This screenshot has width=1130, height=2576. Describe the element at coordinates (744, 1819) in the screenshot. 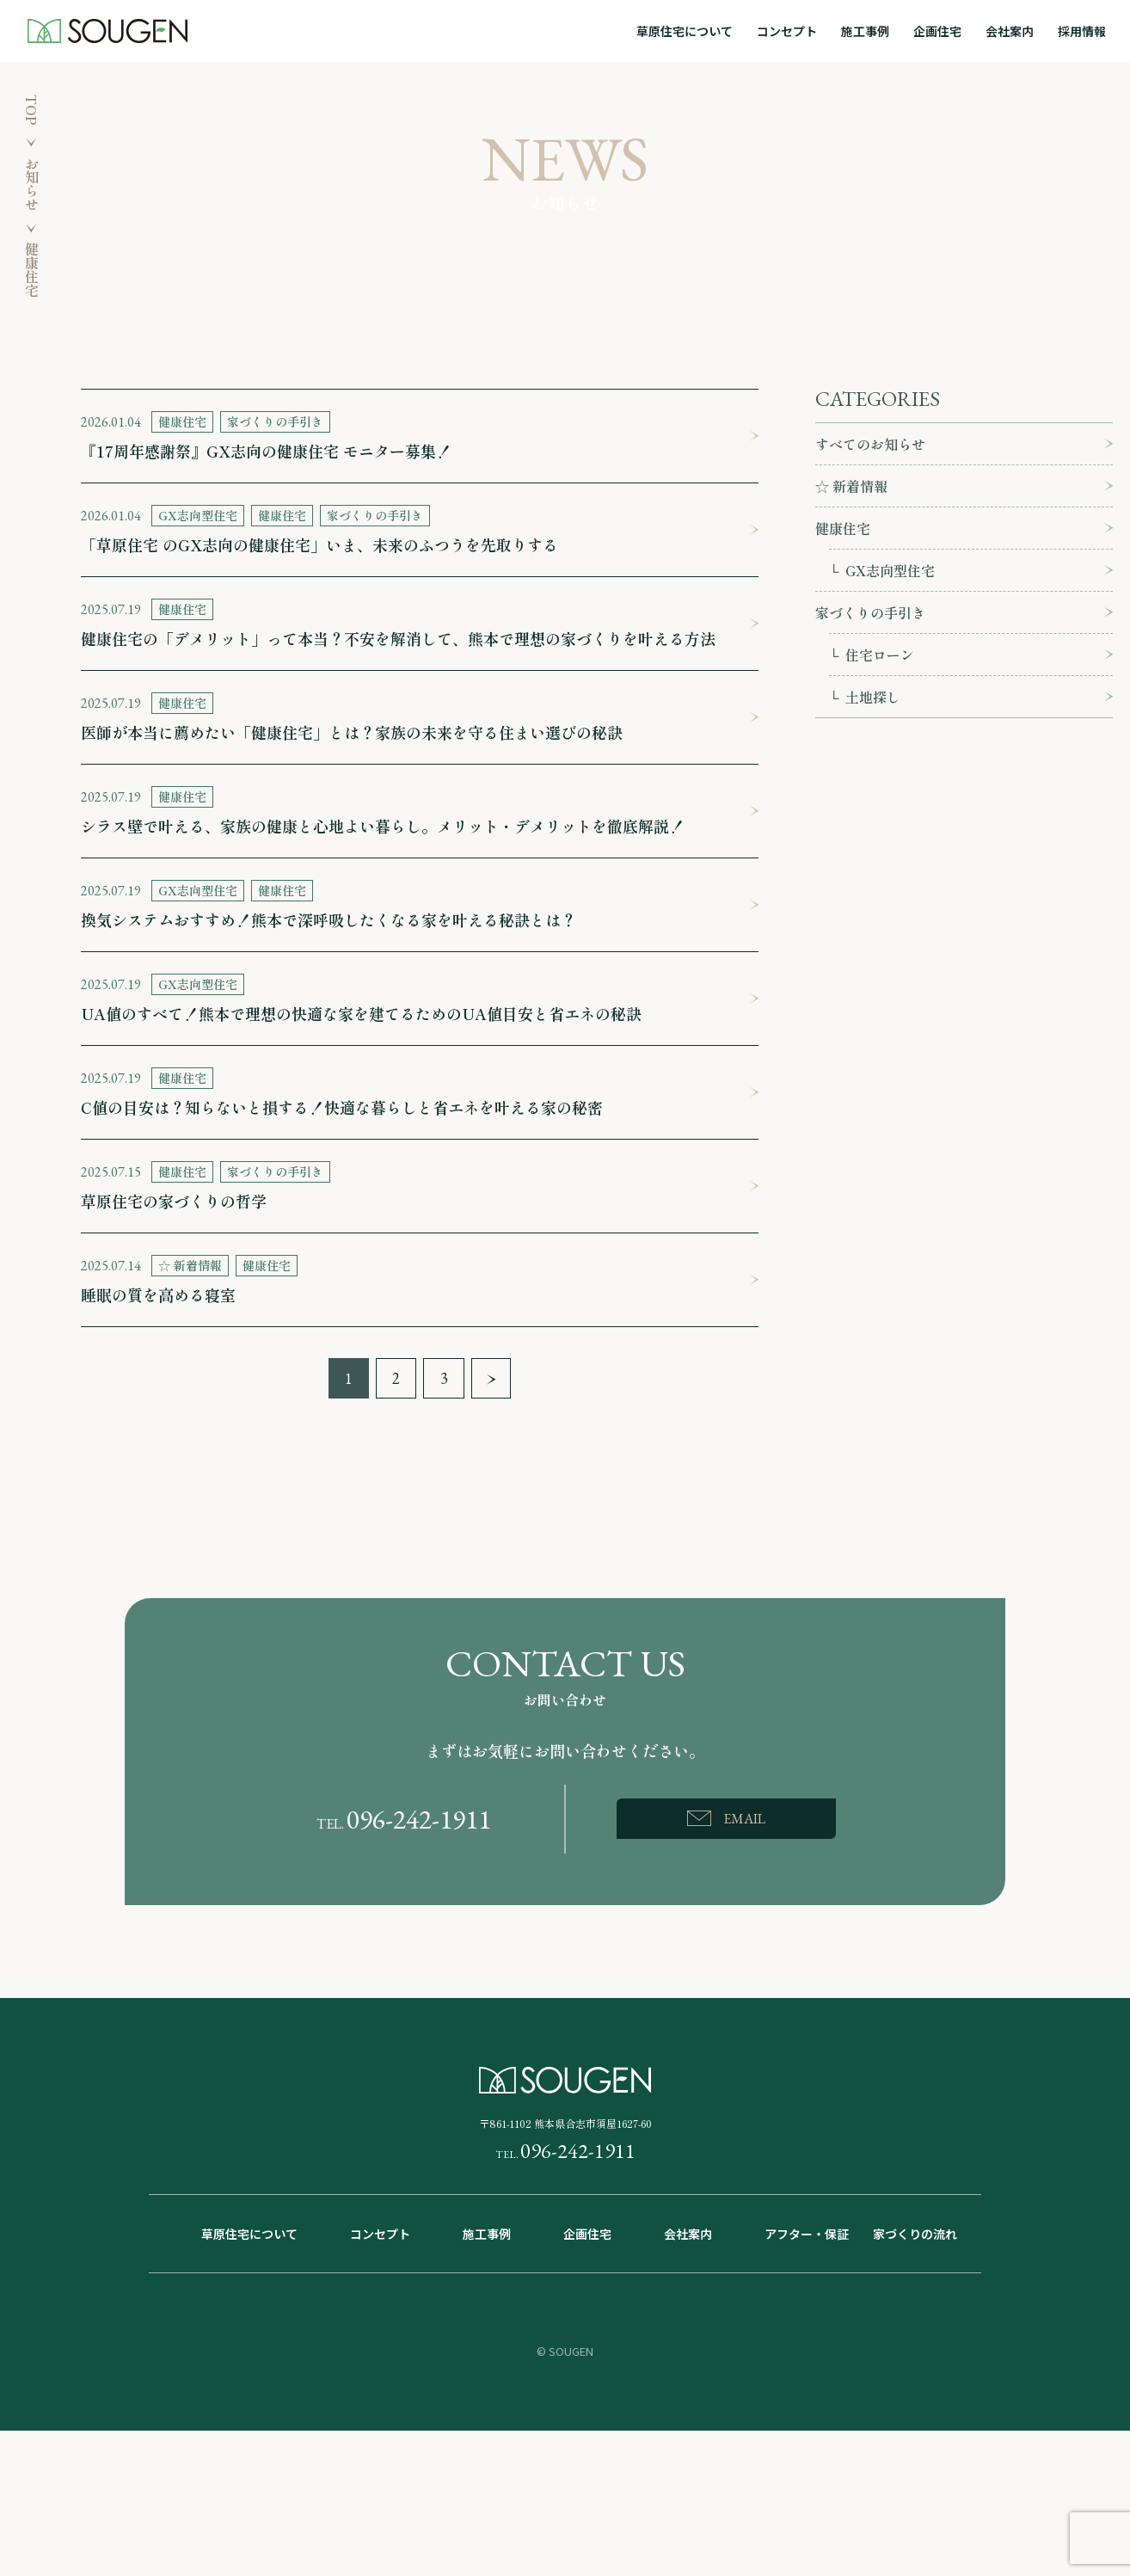

I see `EMAIL` at that location.